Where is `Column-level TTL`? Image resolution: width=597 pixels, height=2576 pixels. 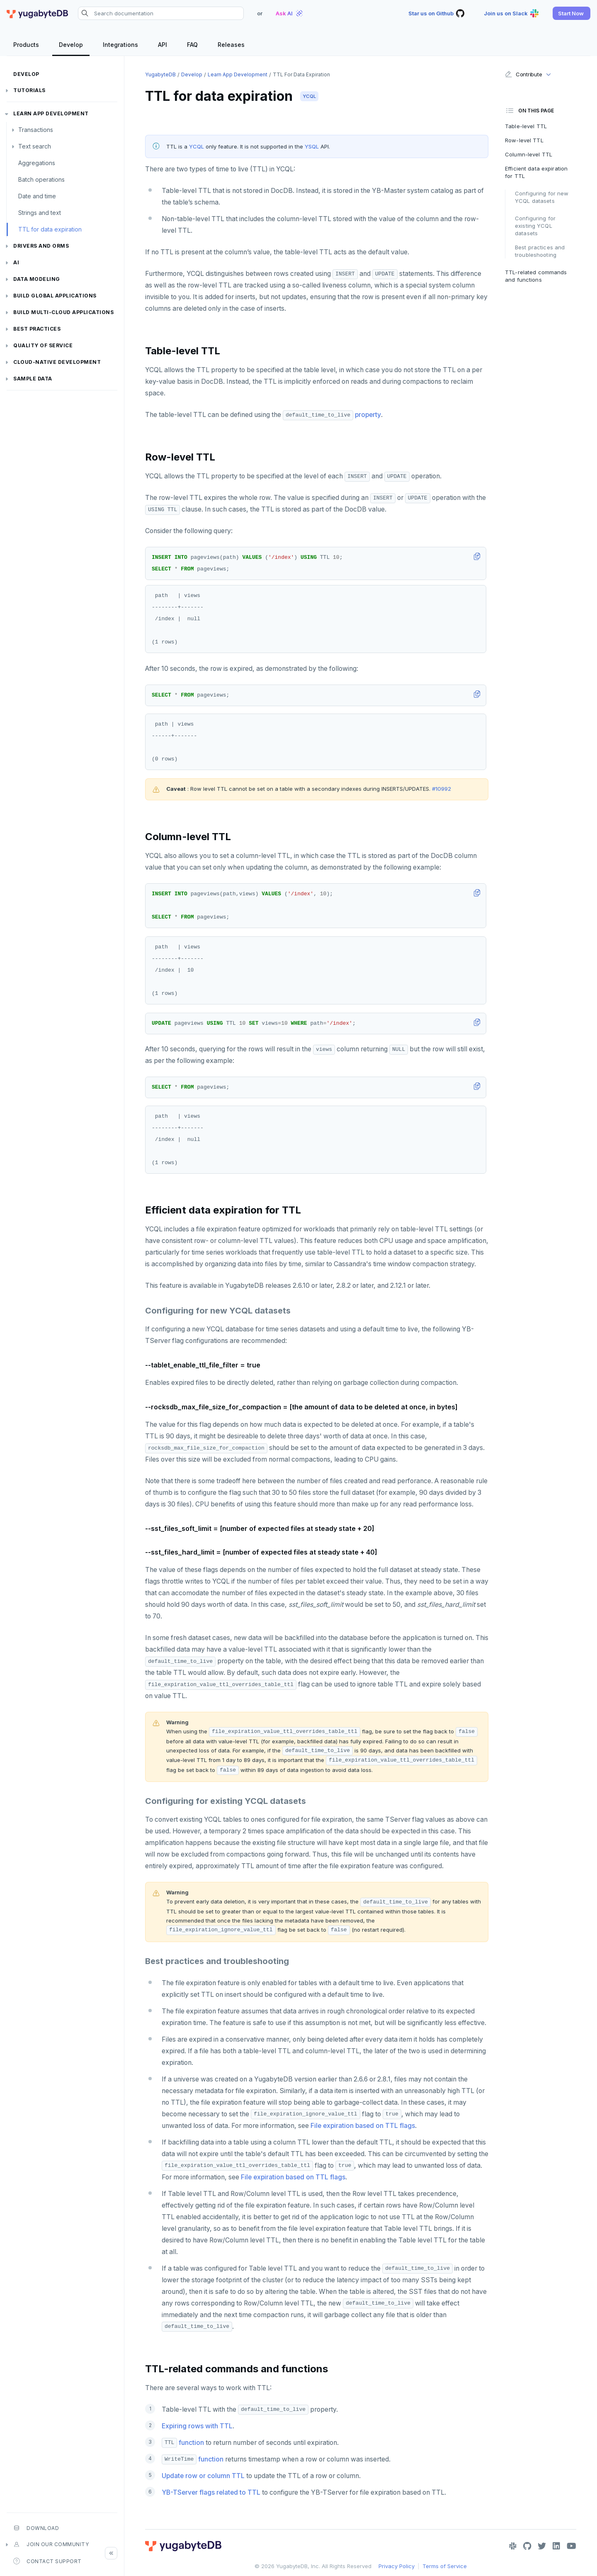
Column-level TTL is located at coordinates (528, 154).